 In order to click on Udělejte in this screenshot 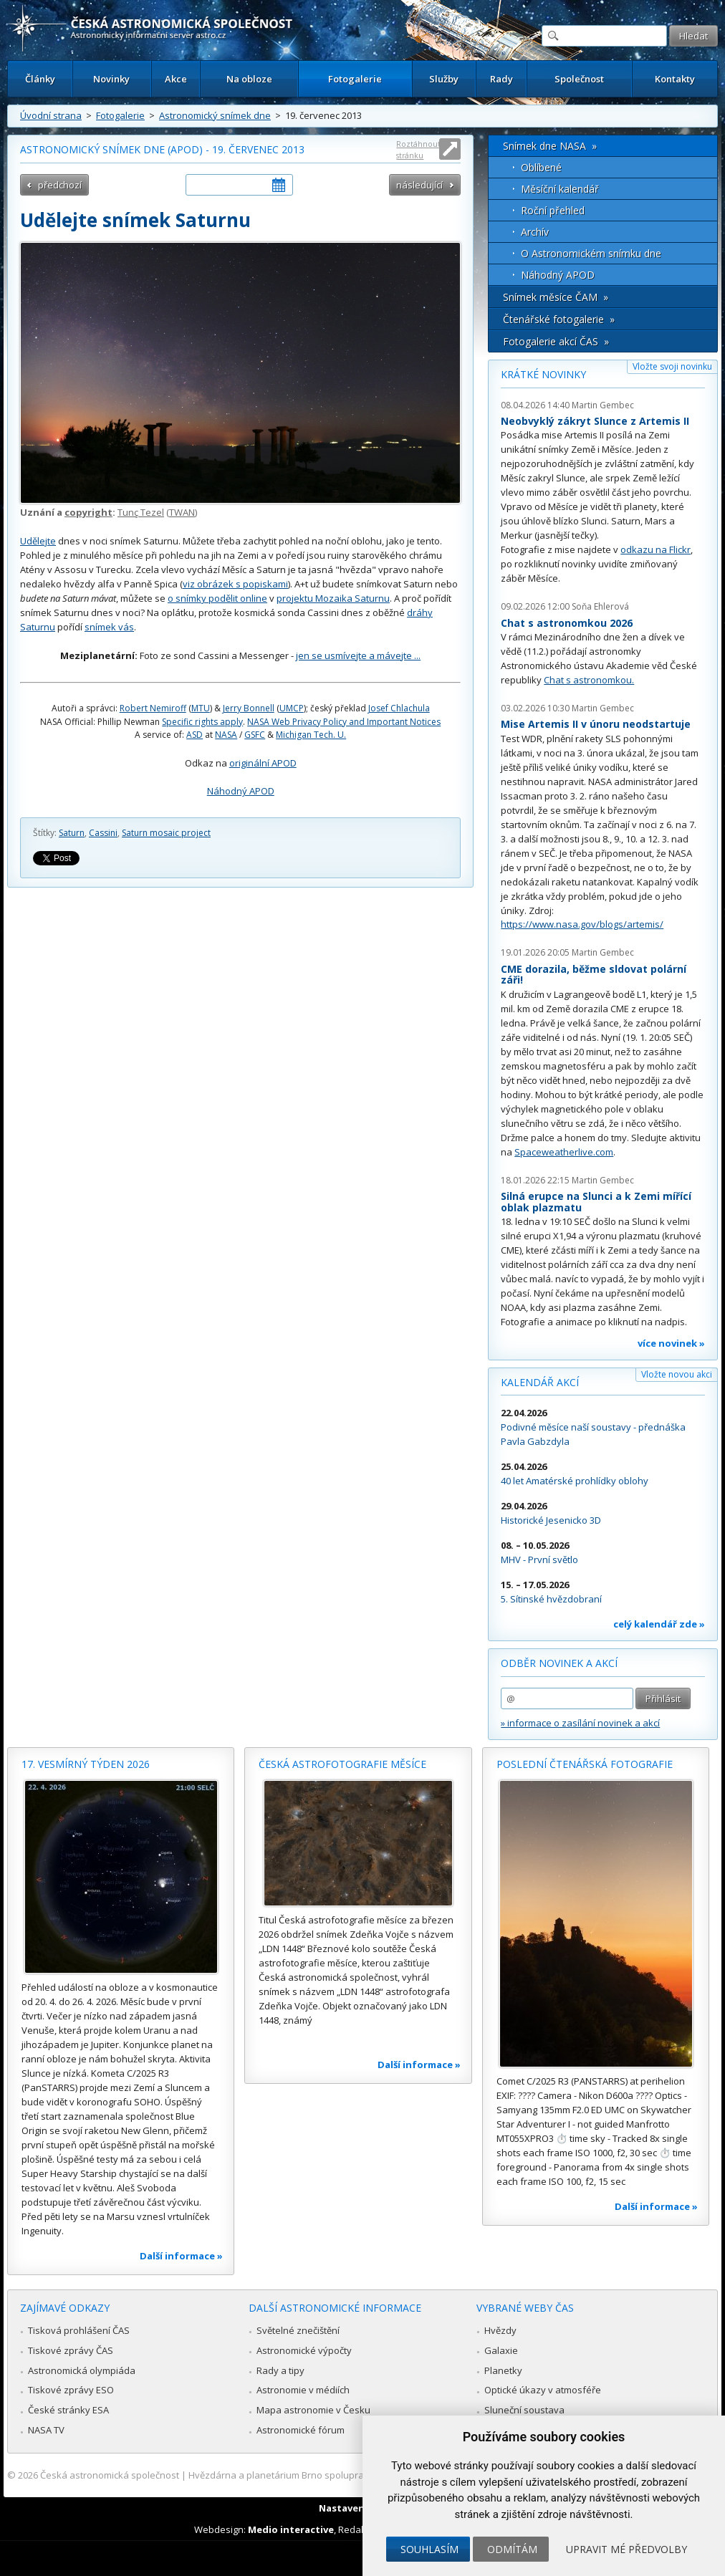, I will do `click(38, 540)`.